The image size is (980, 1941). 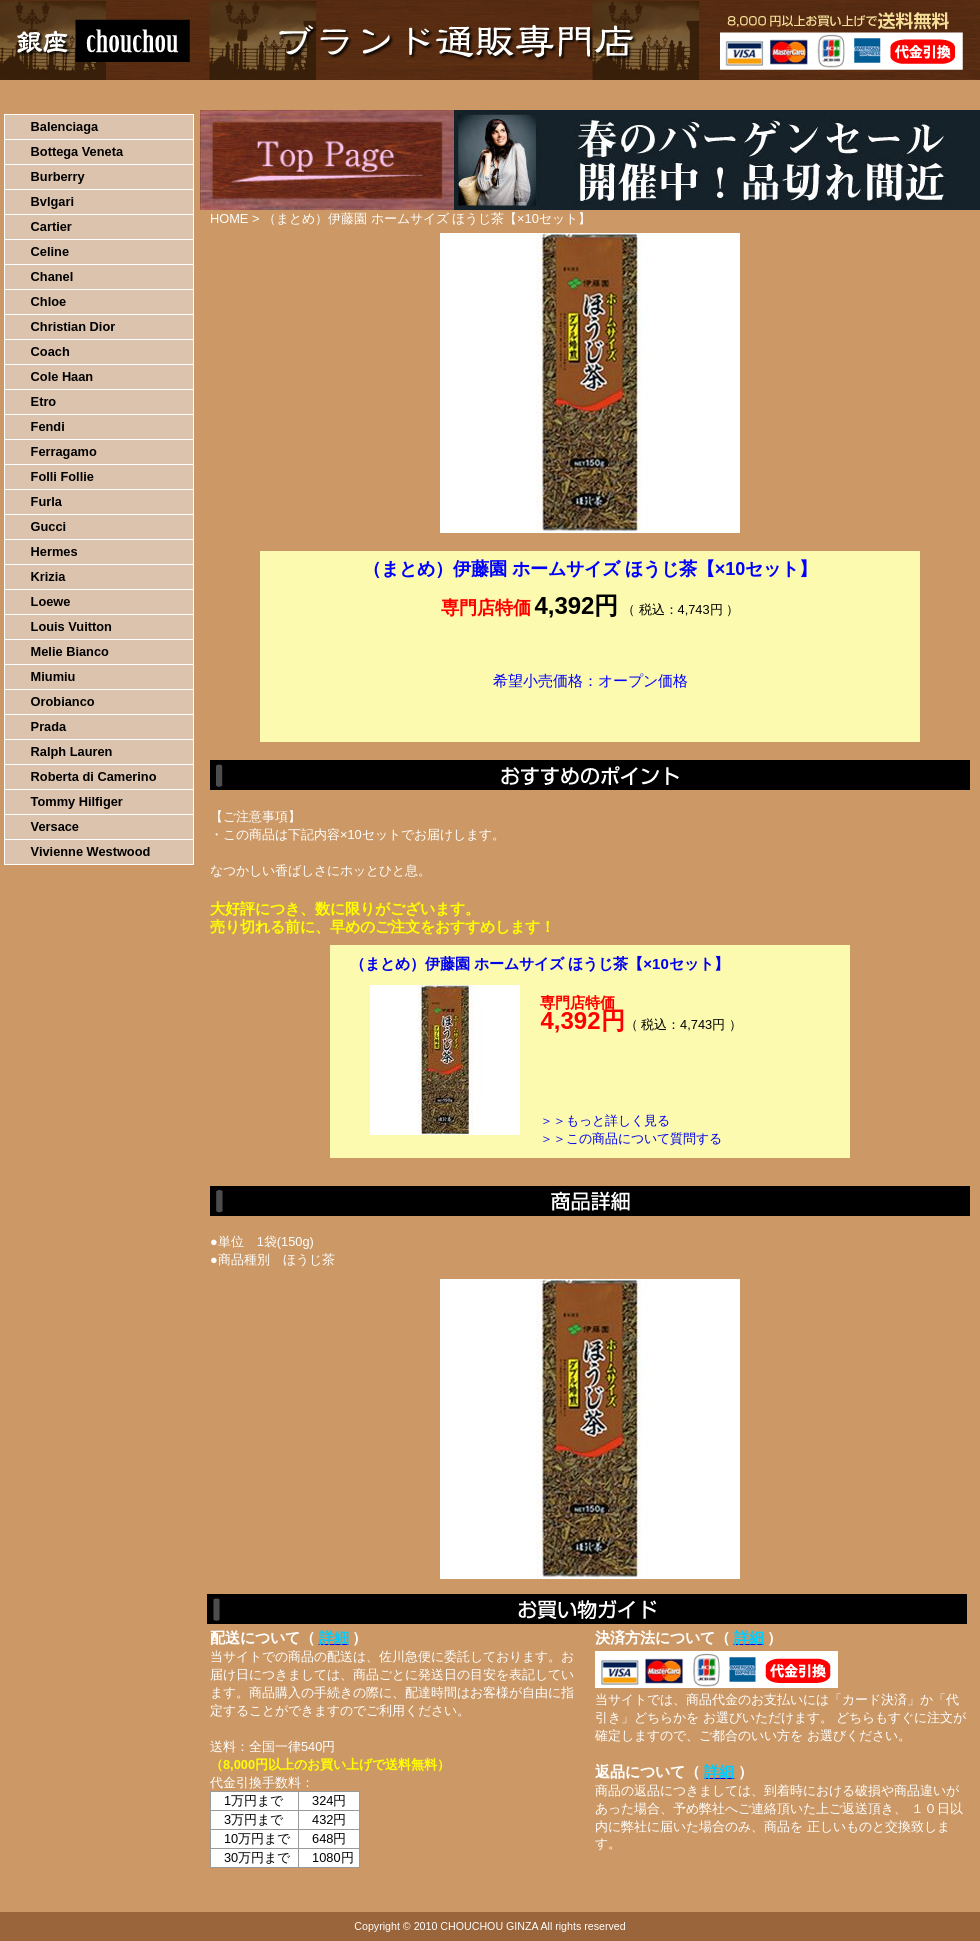 What do you see at coordinates (875, 95) in the screenshot?
I see `カートの中を見る` at bounding box center [875, 95].